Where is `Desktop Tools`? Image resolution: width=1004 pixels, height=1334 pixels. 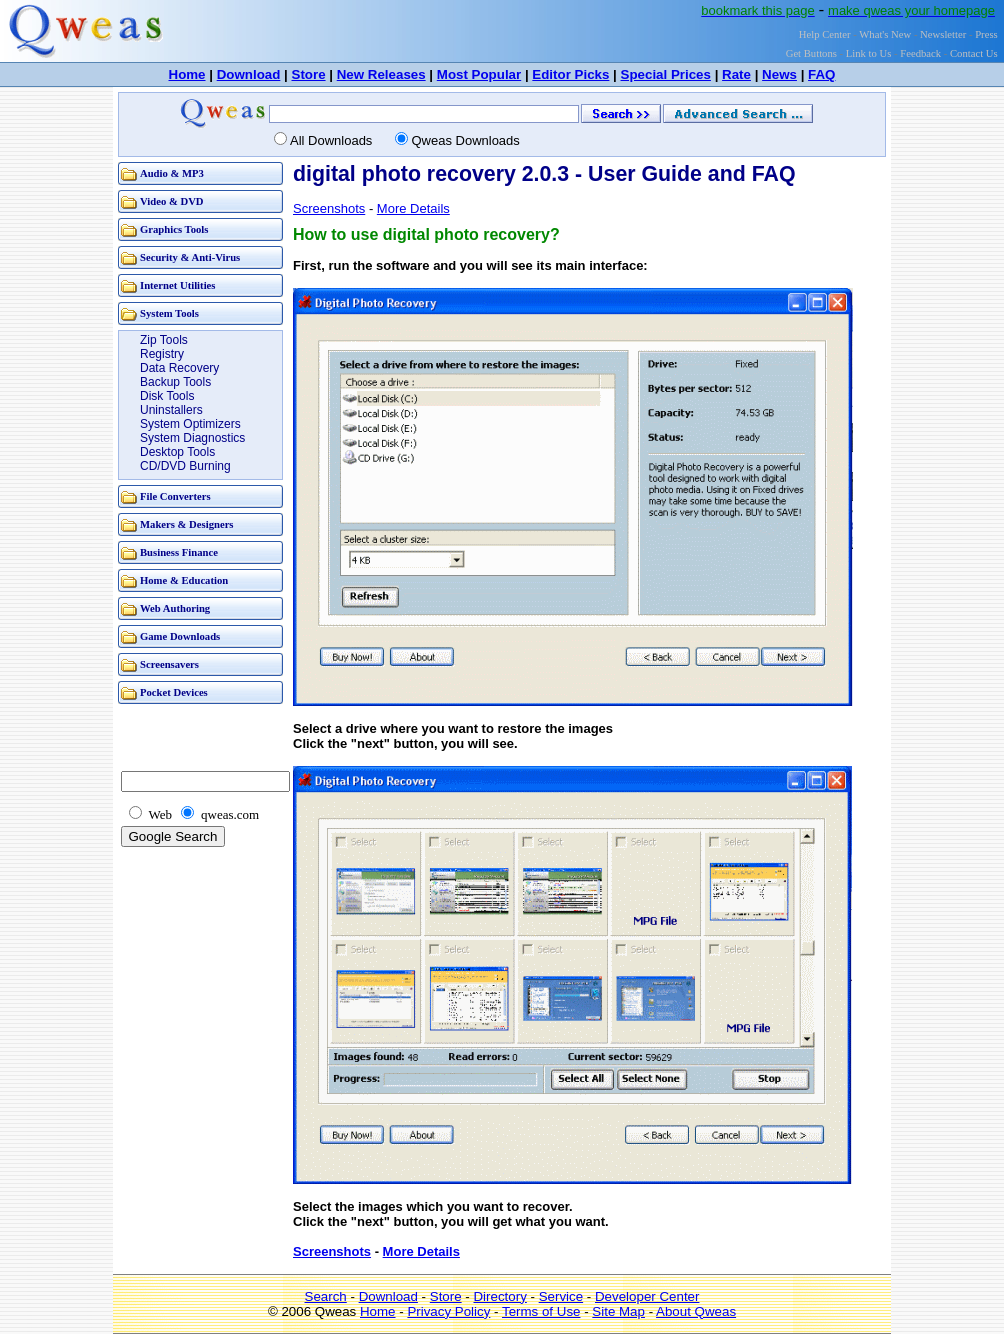 Desktop Tools is located at coordinates (177, 452).